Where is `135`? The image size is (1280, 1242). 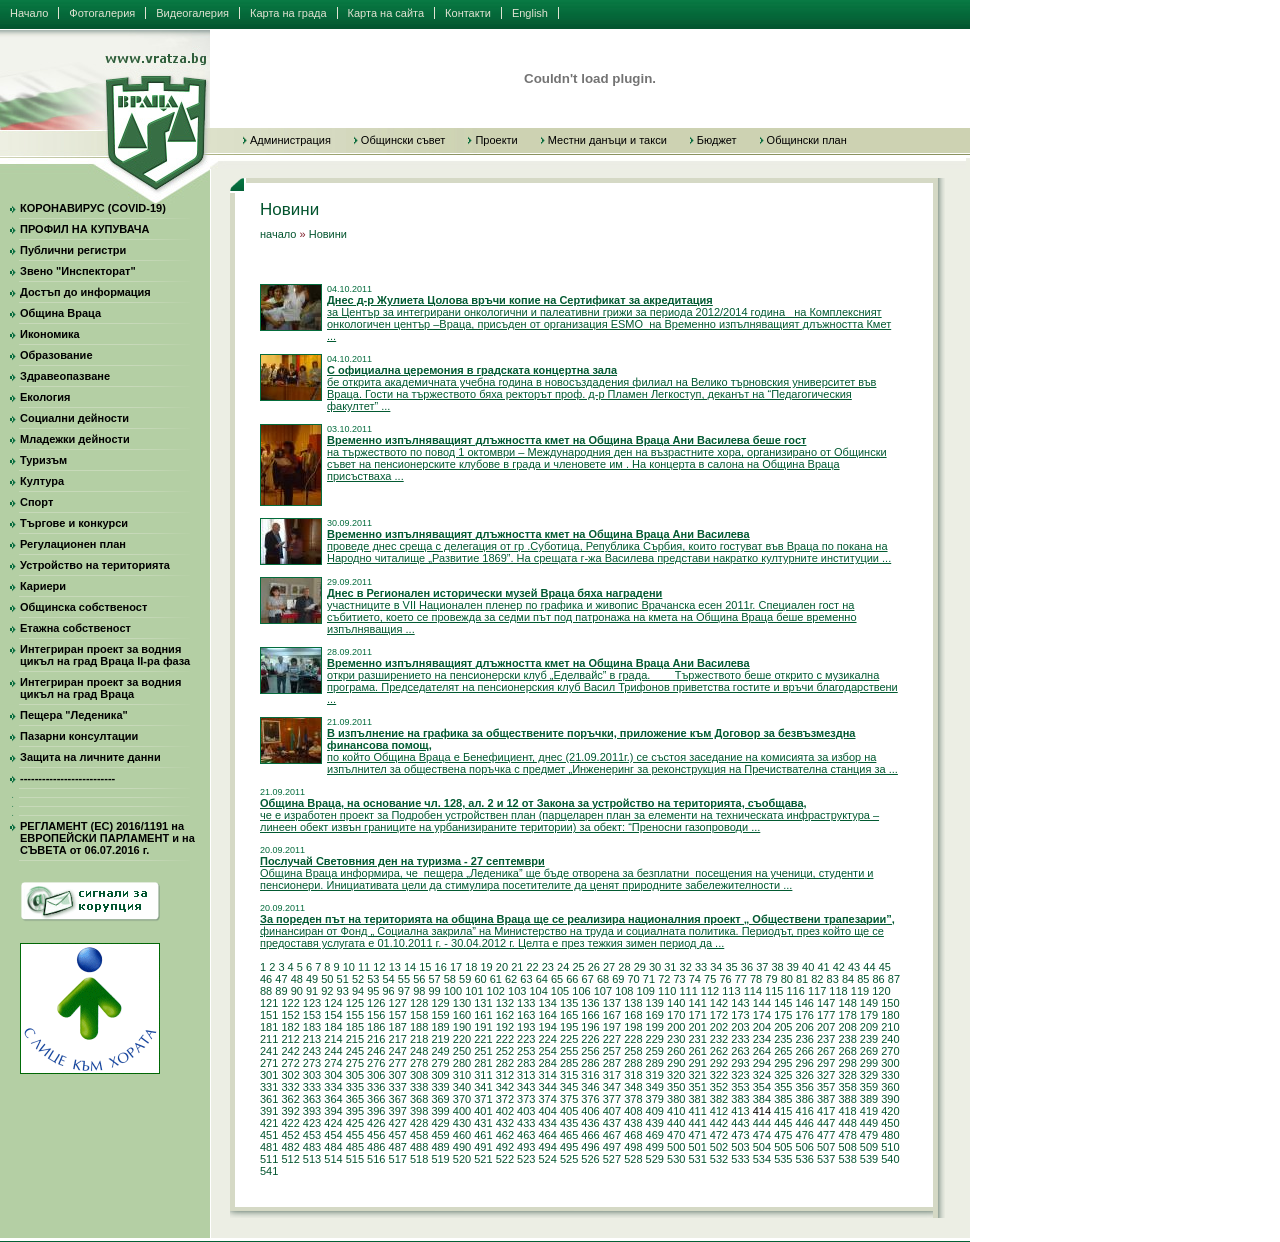 135 is located at coordinates (569, 1003).